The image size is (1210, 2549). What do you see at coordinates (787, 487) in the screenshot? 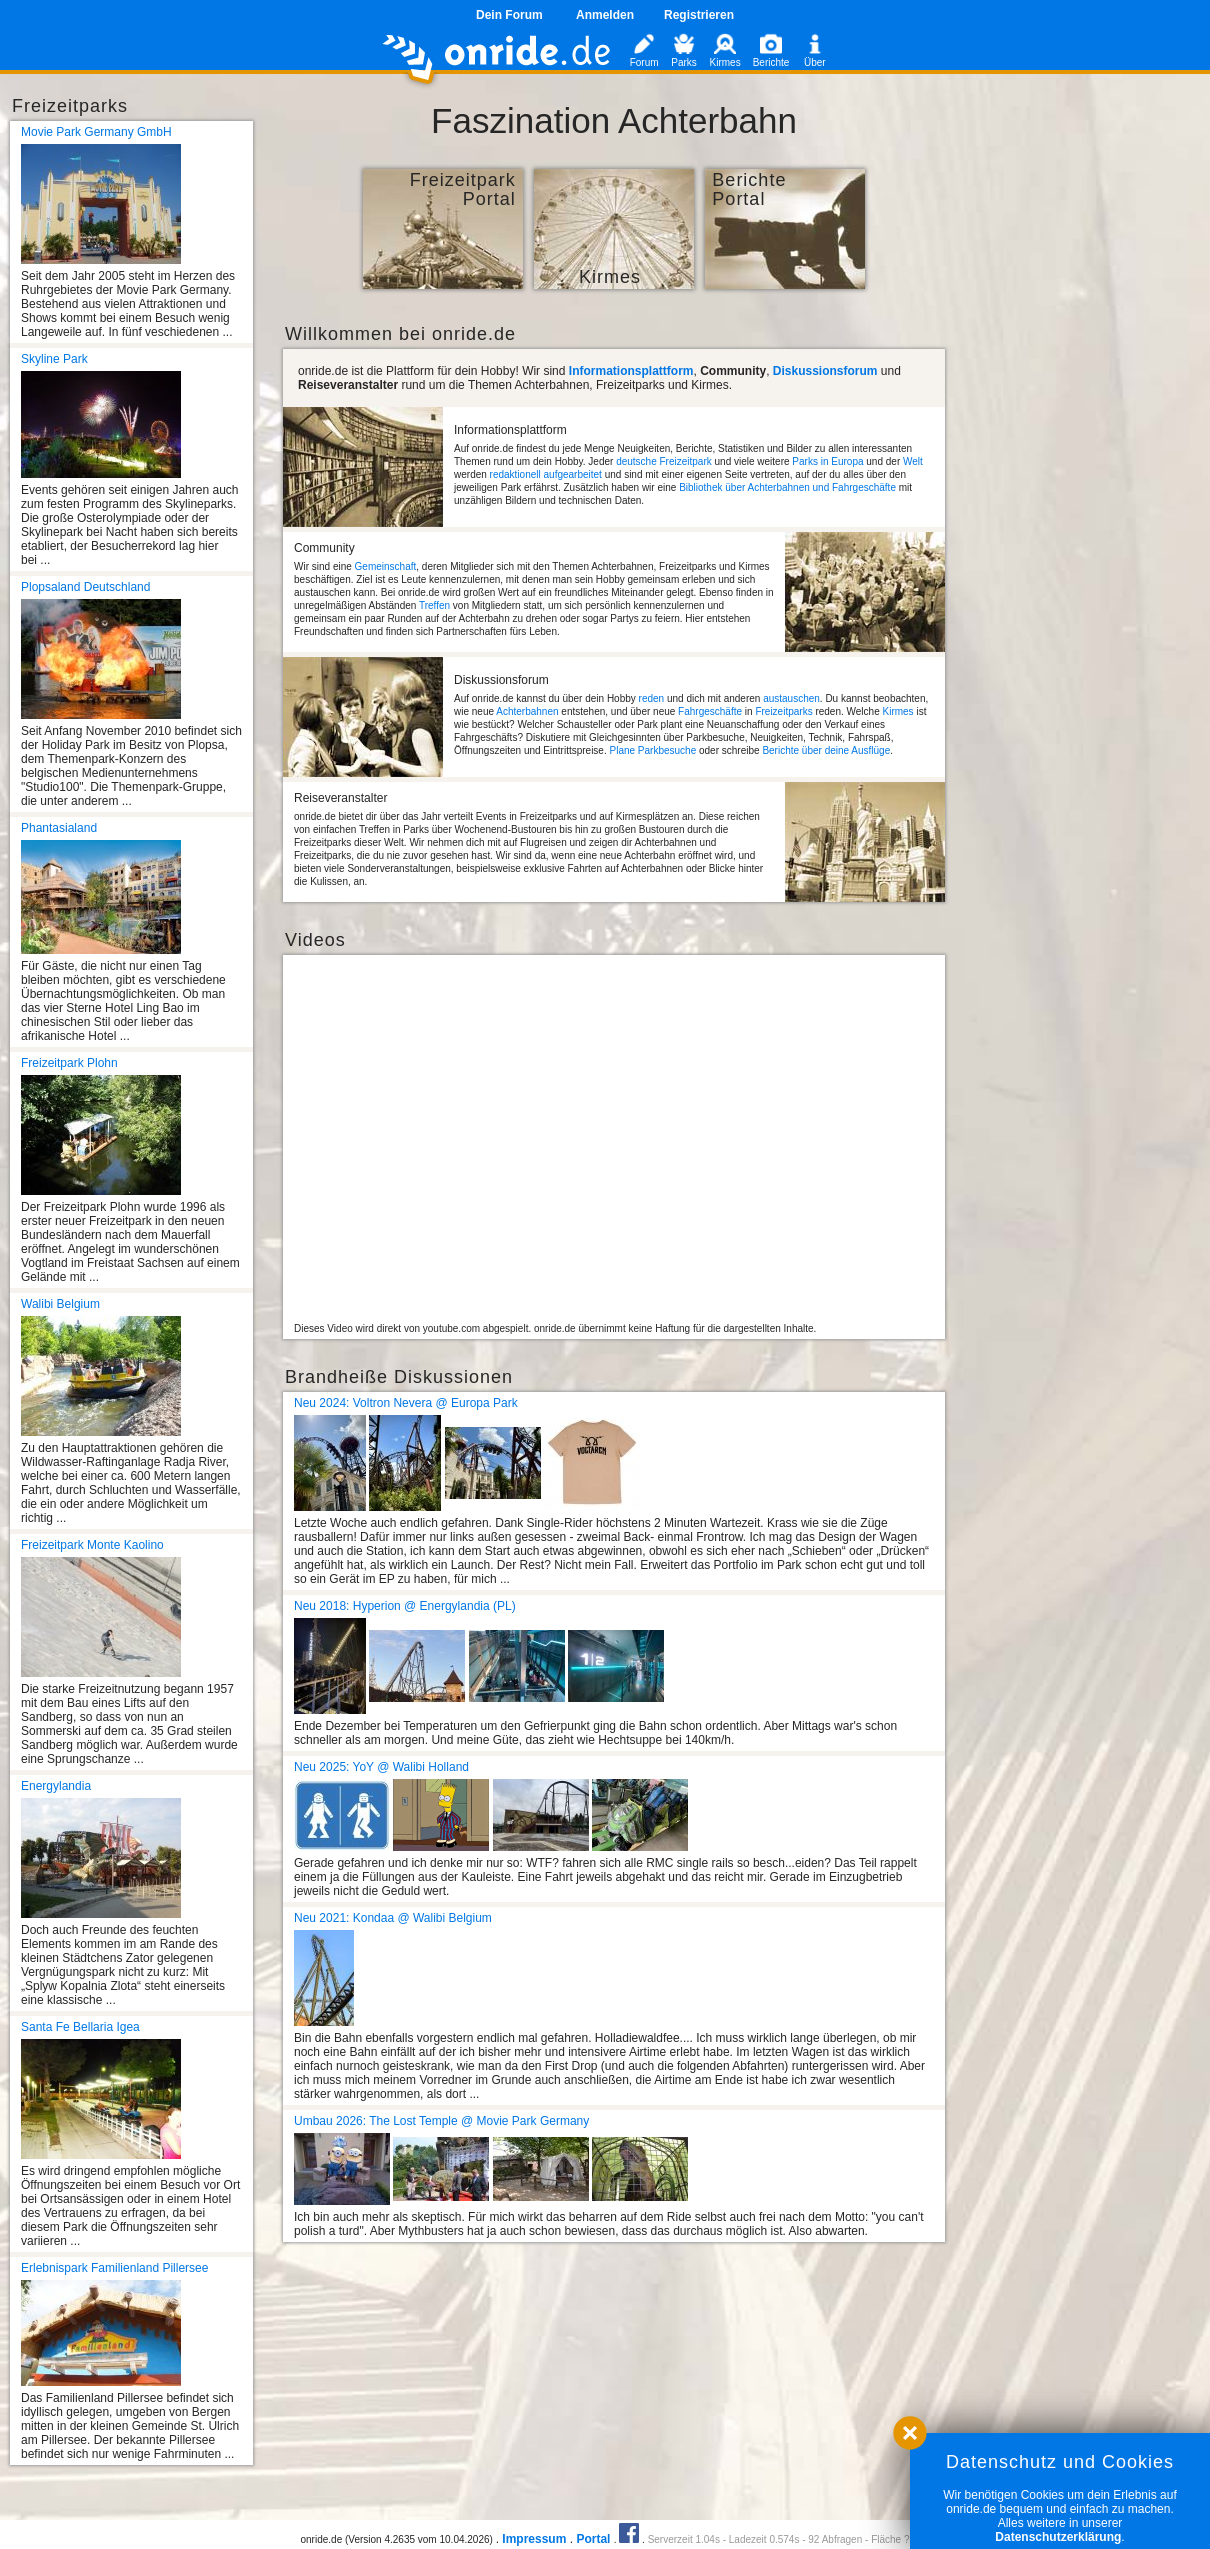
I see `Bibliothek über Achterbahnen und Fahrgeschäfte` at bounding box center [787, 487].